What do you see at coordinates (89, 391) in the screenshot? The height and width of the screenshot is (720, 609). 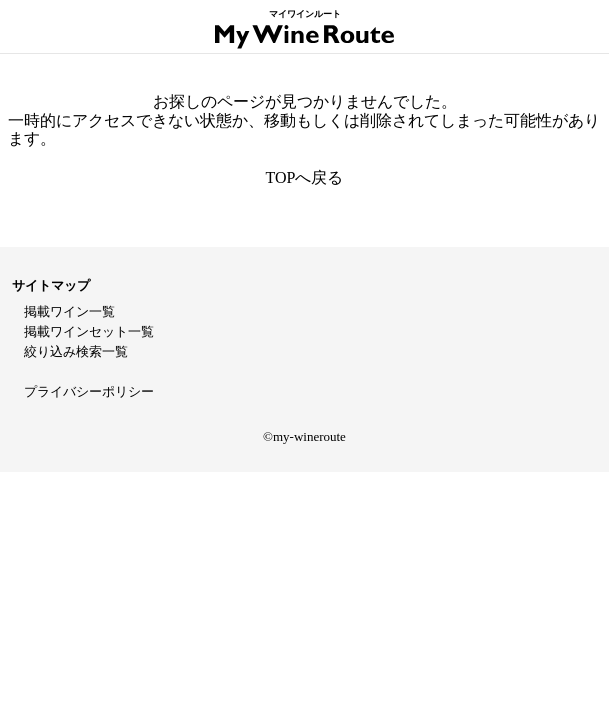 I see `プライバシーポリシー` at bounding box center [89, 391].